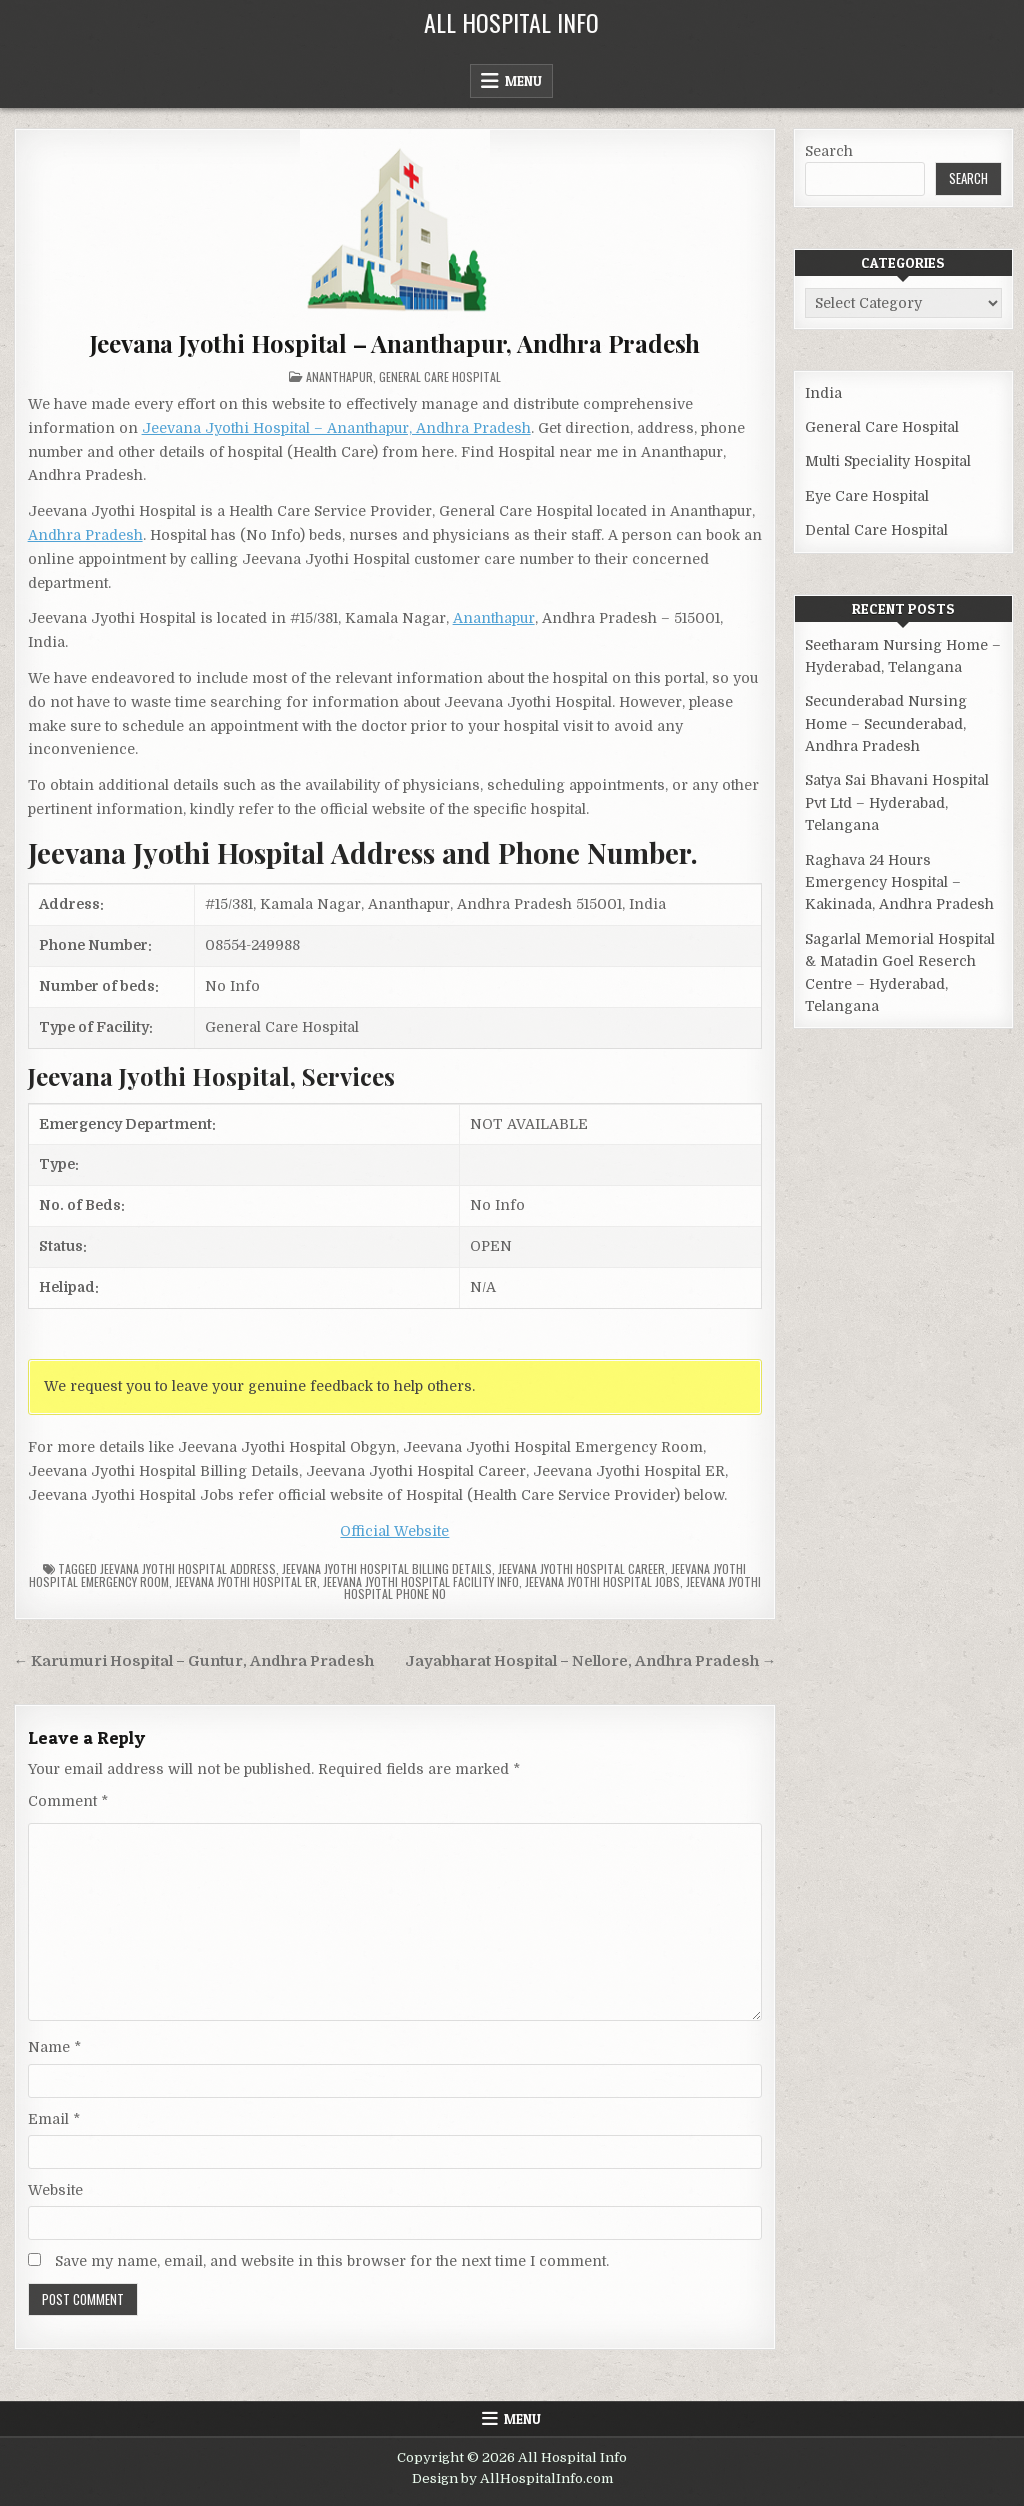 The height and width of the screenshot is (2506, 1024). What do you see at coordinates (899, 882) in the screenshot?
I see `Raghava 24 Hours Emergency Hospital – Kakinada, Andhra Pradesh` at bounding box center [899, 882].